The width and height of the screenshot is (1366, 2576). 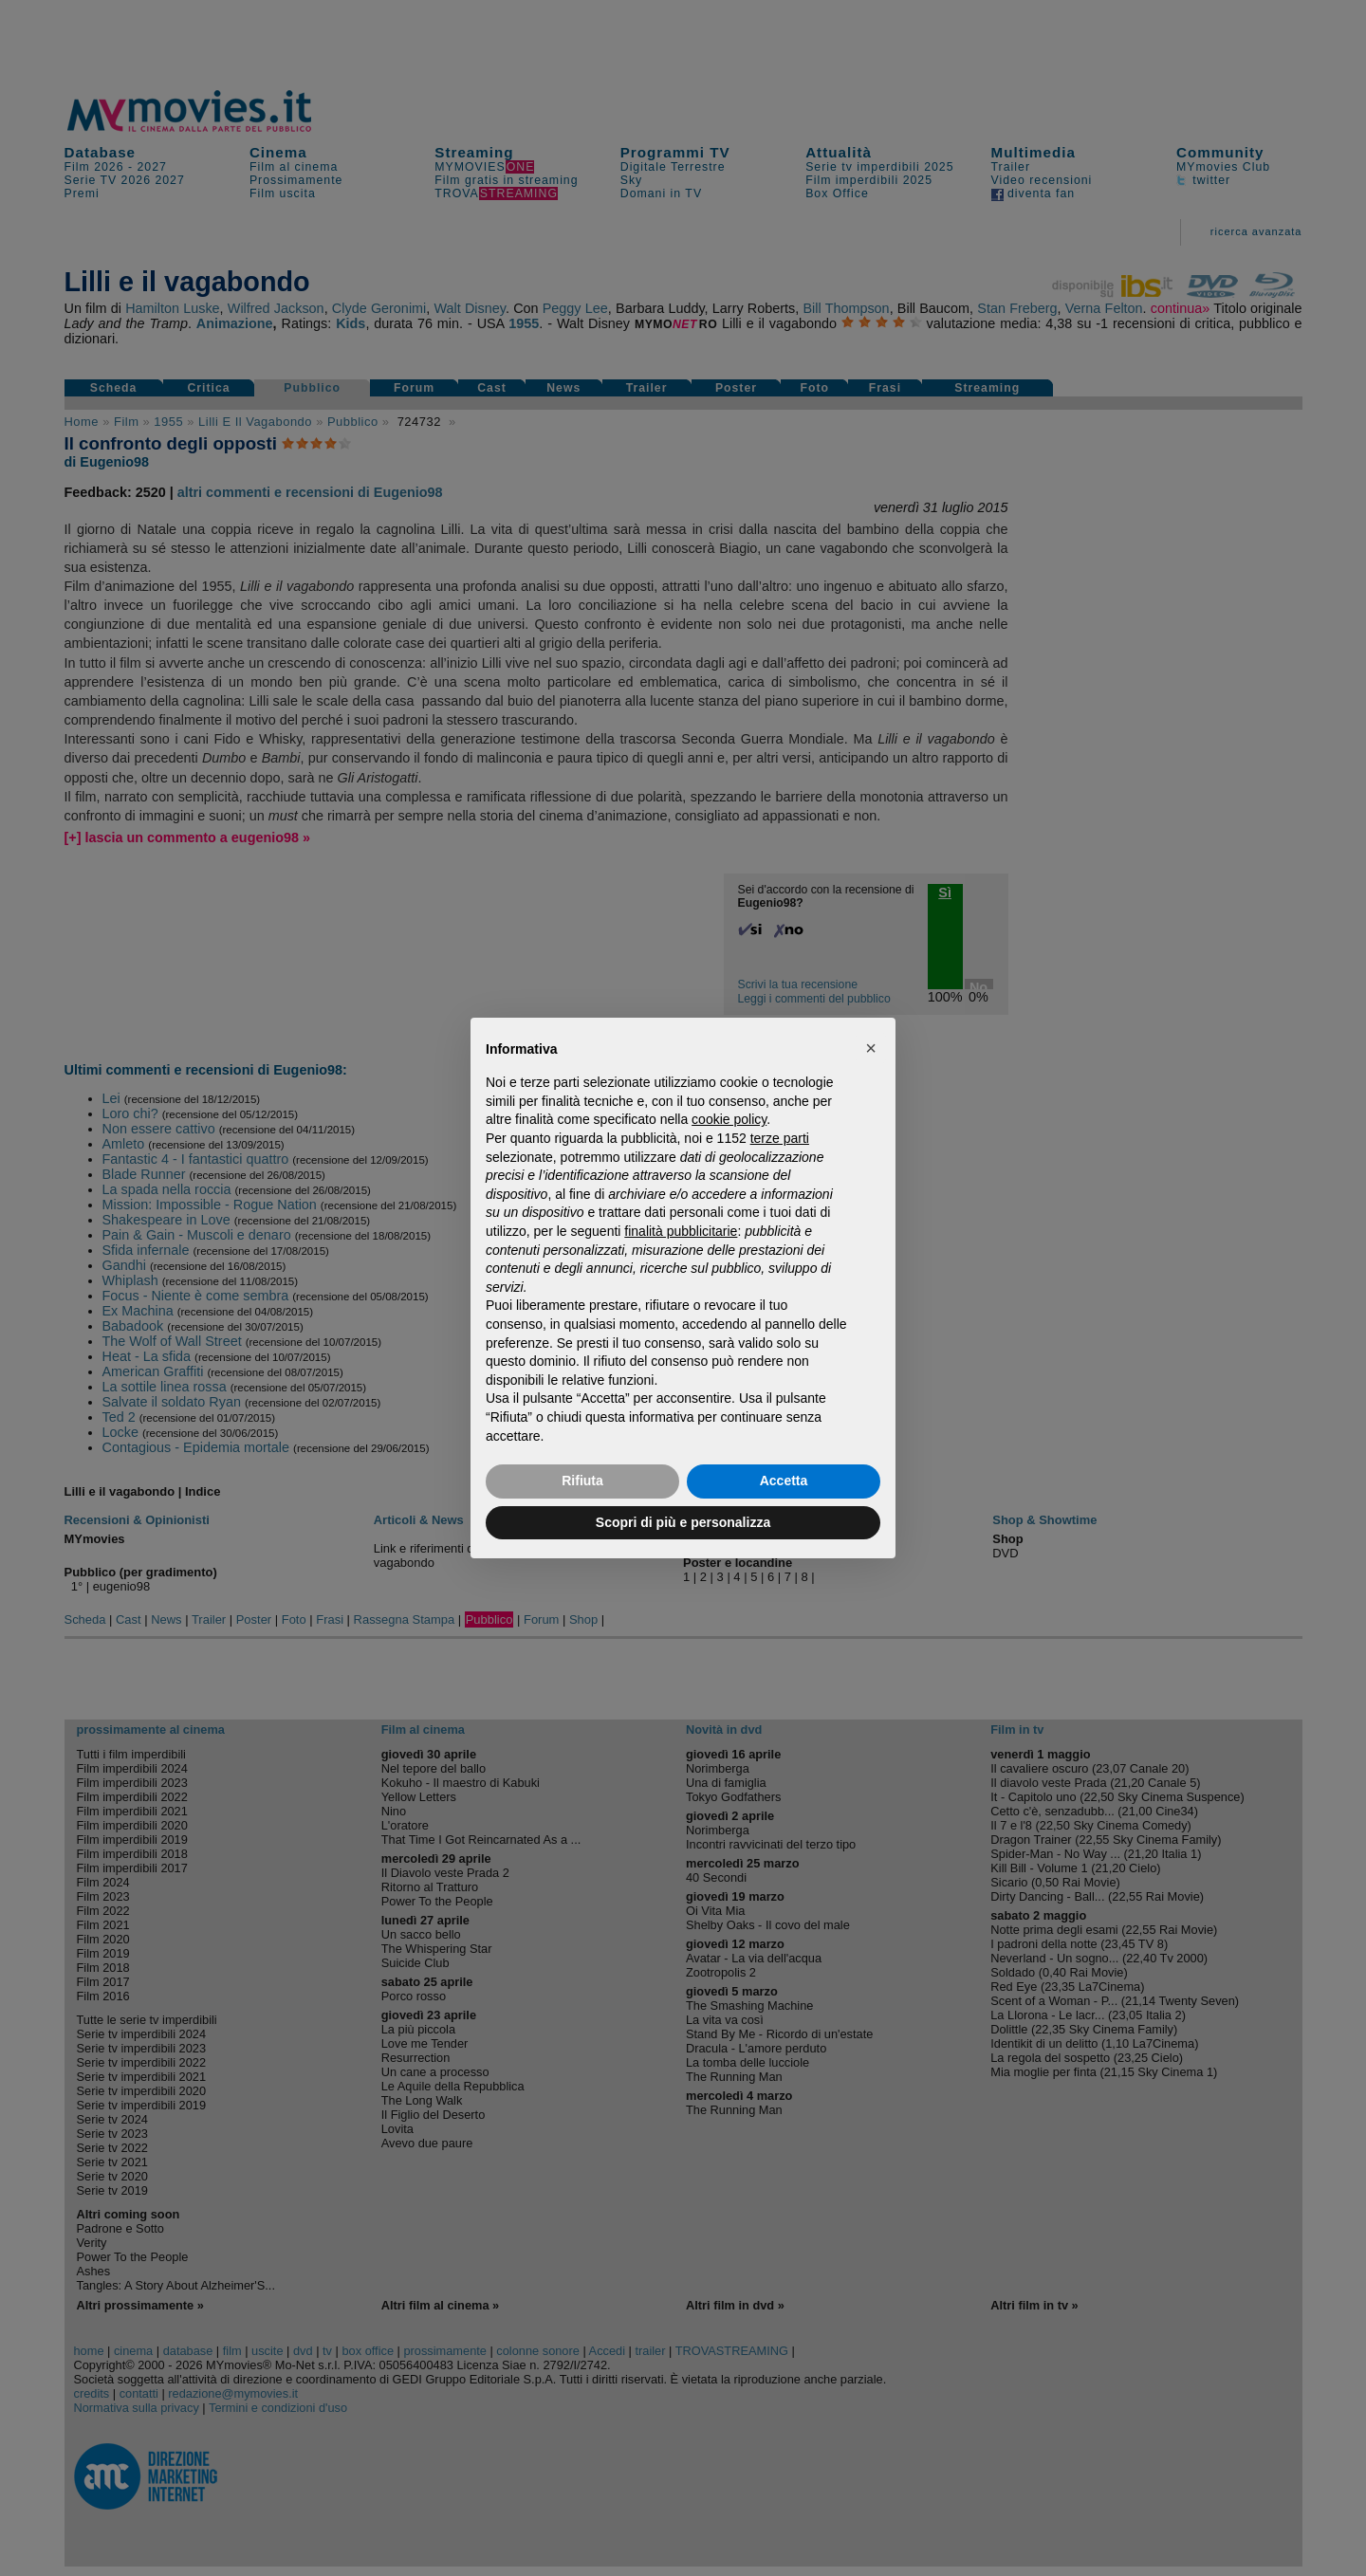 I want to click on finalità pubblicitarie, so click(x=680, y=1231).